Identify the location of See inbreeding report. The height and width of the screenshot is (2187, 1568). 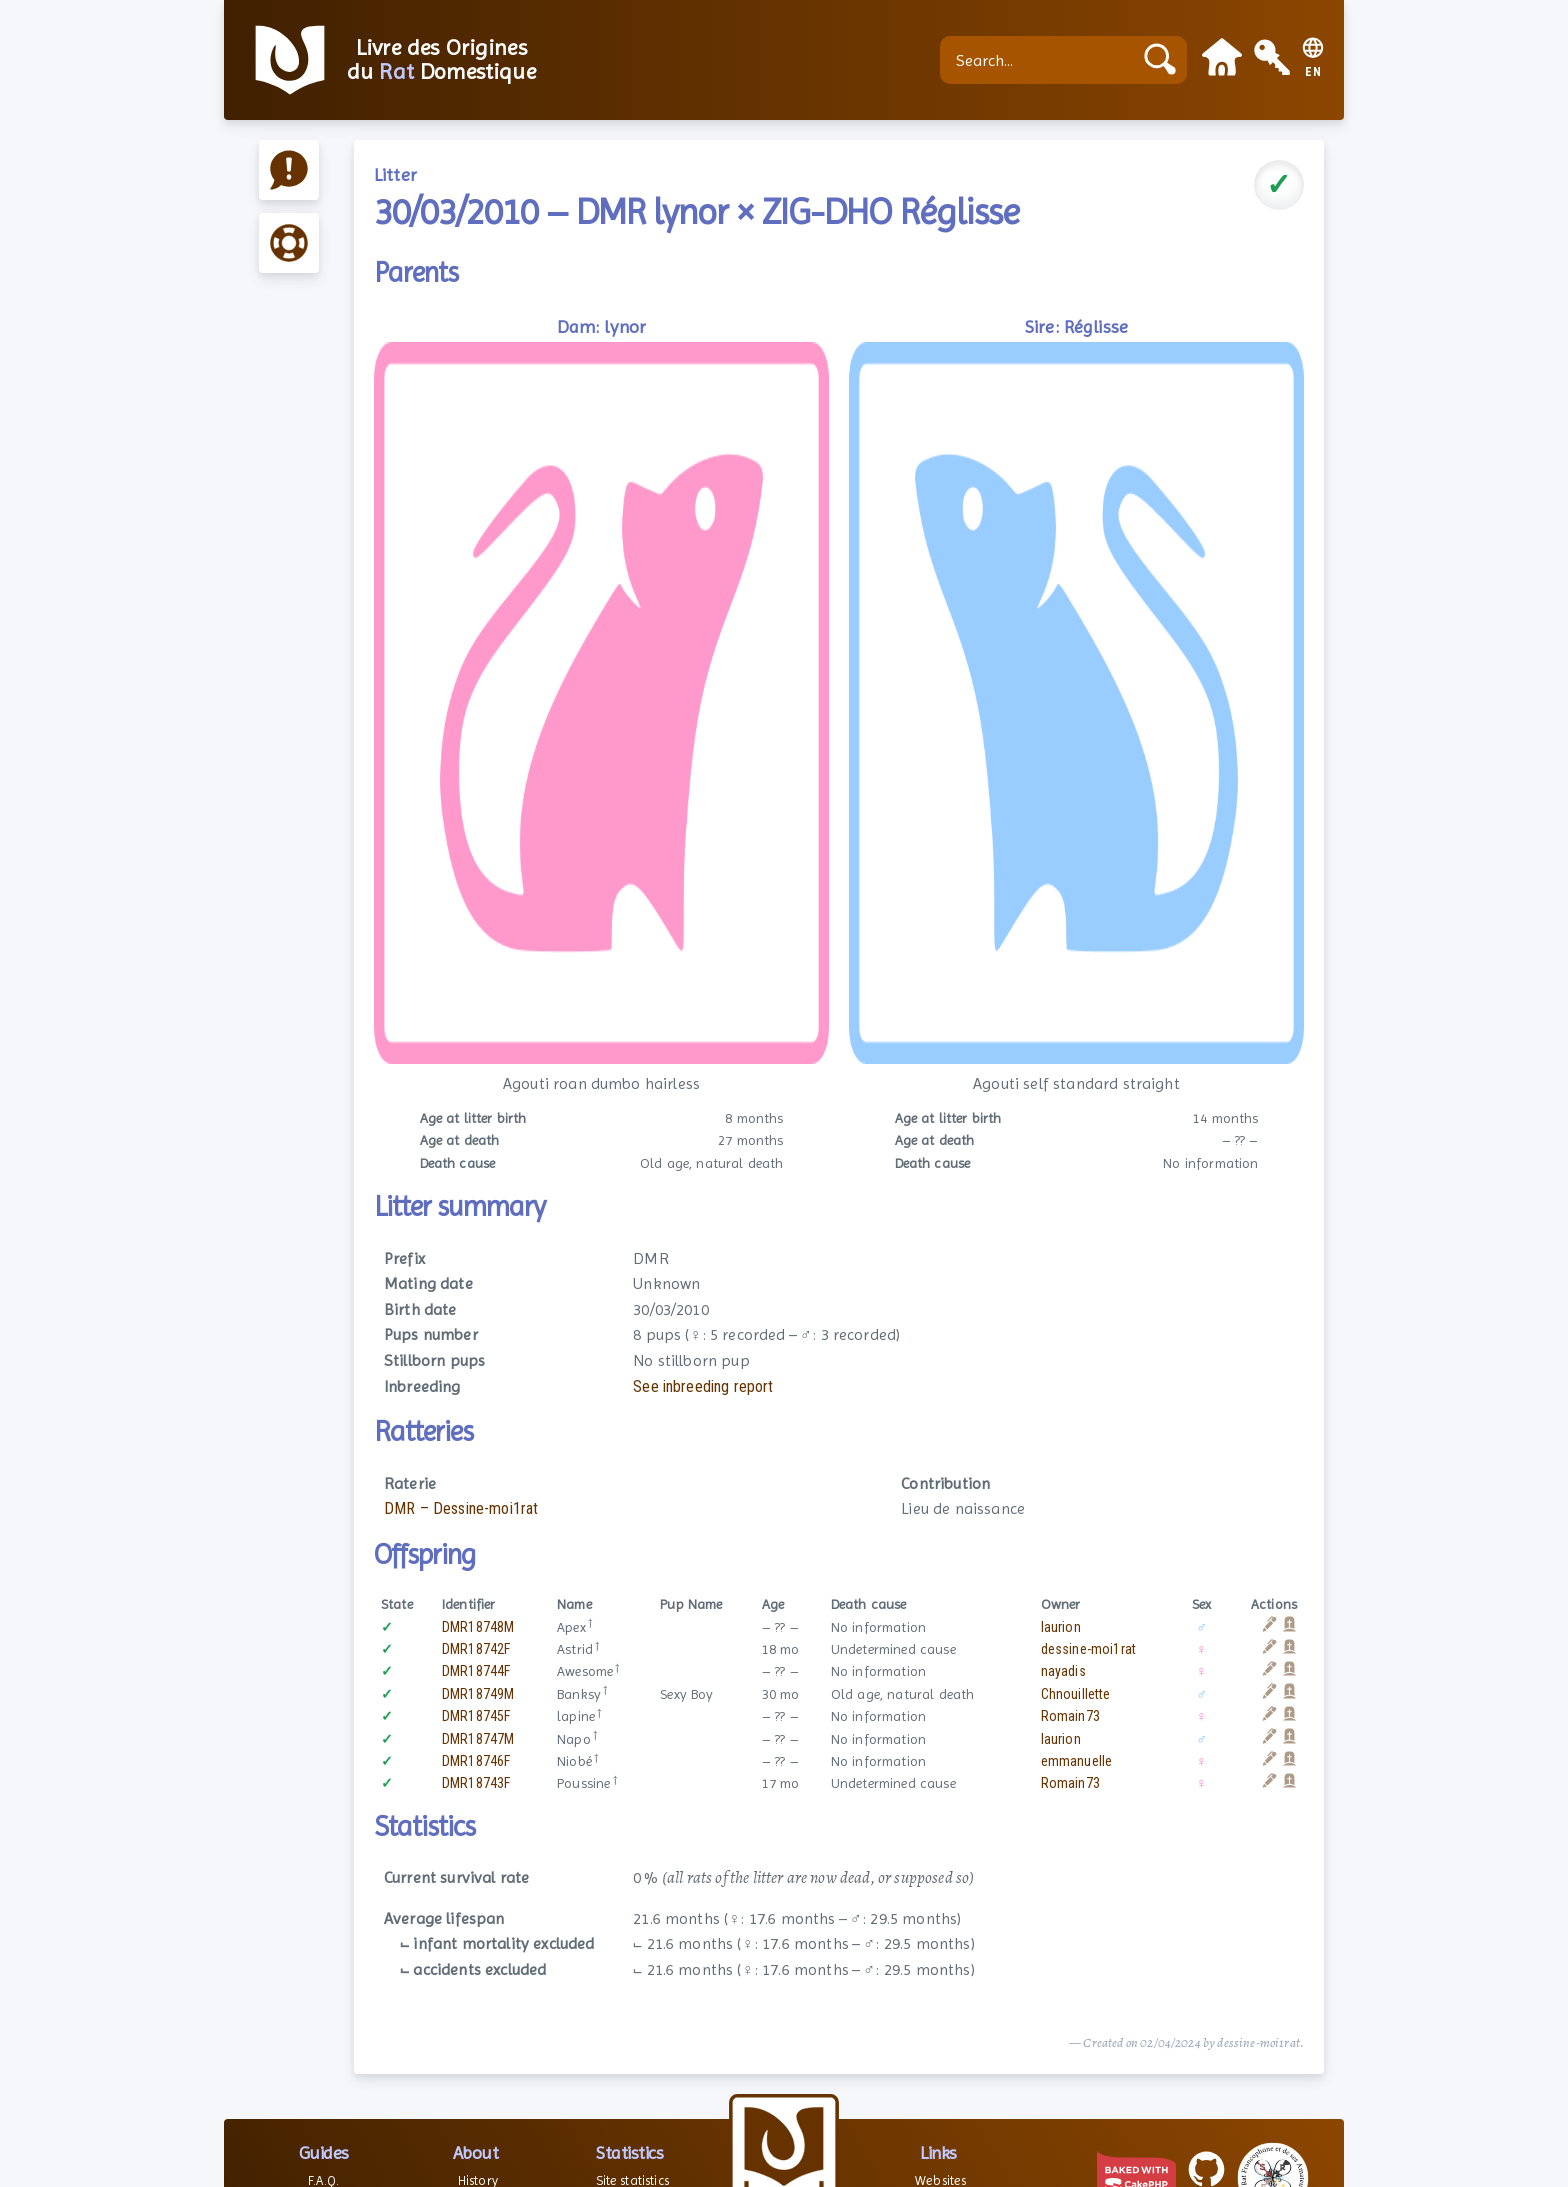
(703, 1386).